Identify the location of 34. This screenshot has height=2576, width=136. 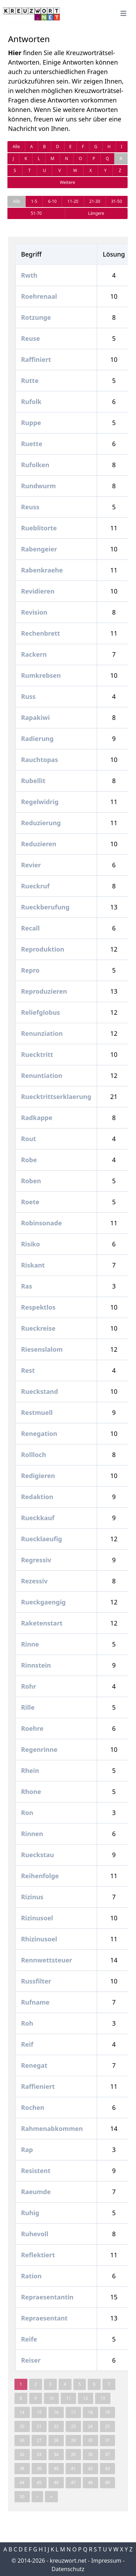
(56, 2454).